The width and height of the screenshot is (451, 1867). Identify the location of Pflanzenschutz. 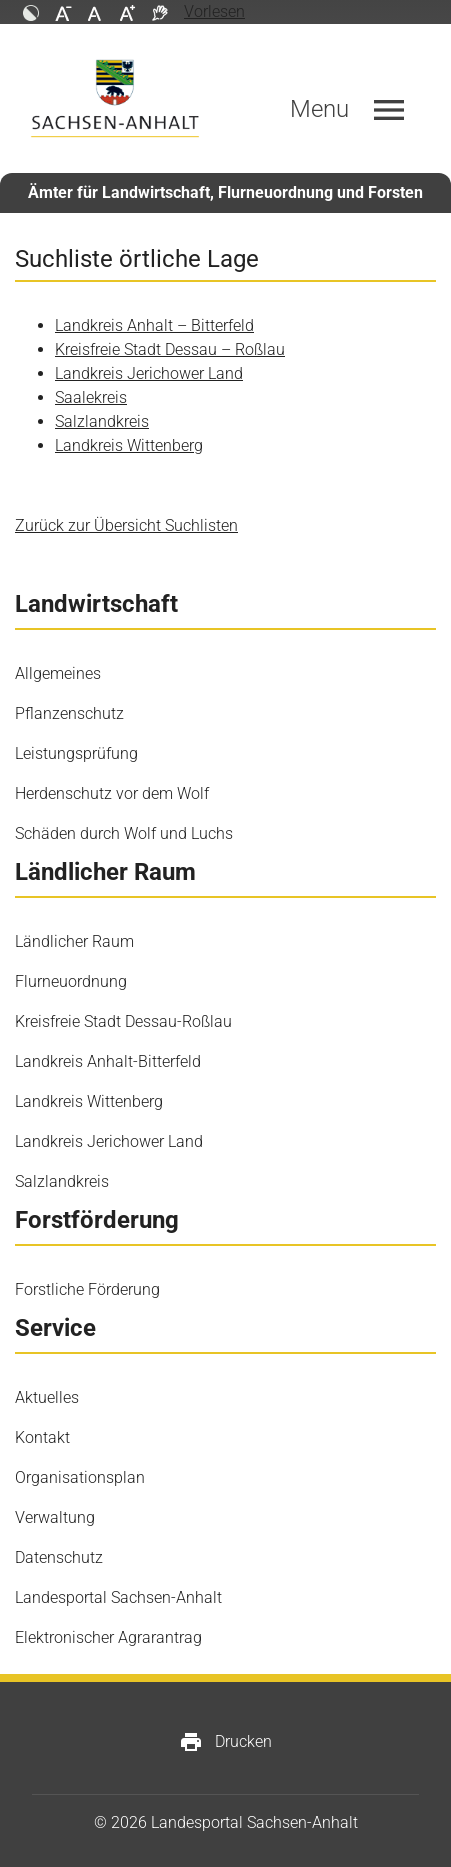
(69, 713).